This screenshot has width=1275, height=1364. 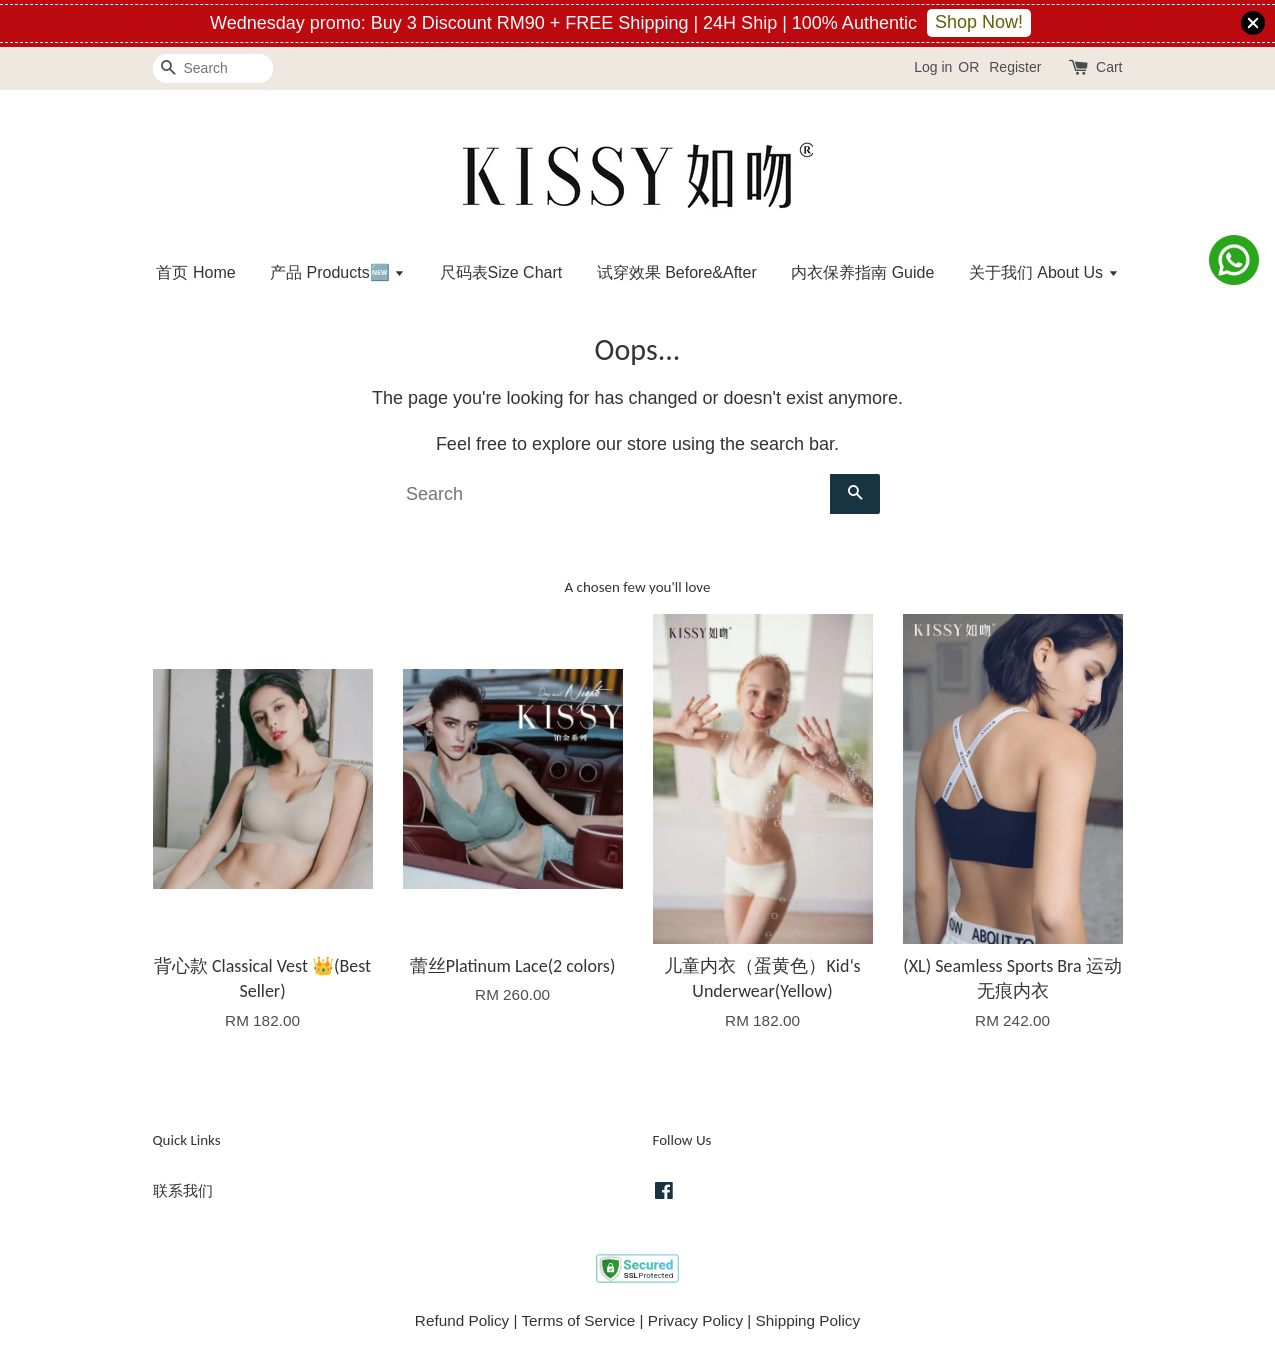 What do you see at coordinates (677, 272) in the screenshot?
I see `试穿效果 Before&After` at bounding box center [677, 272].